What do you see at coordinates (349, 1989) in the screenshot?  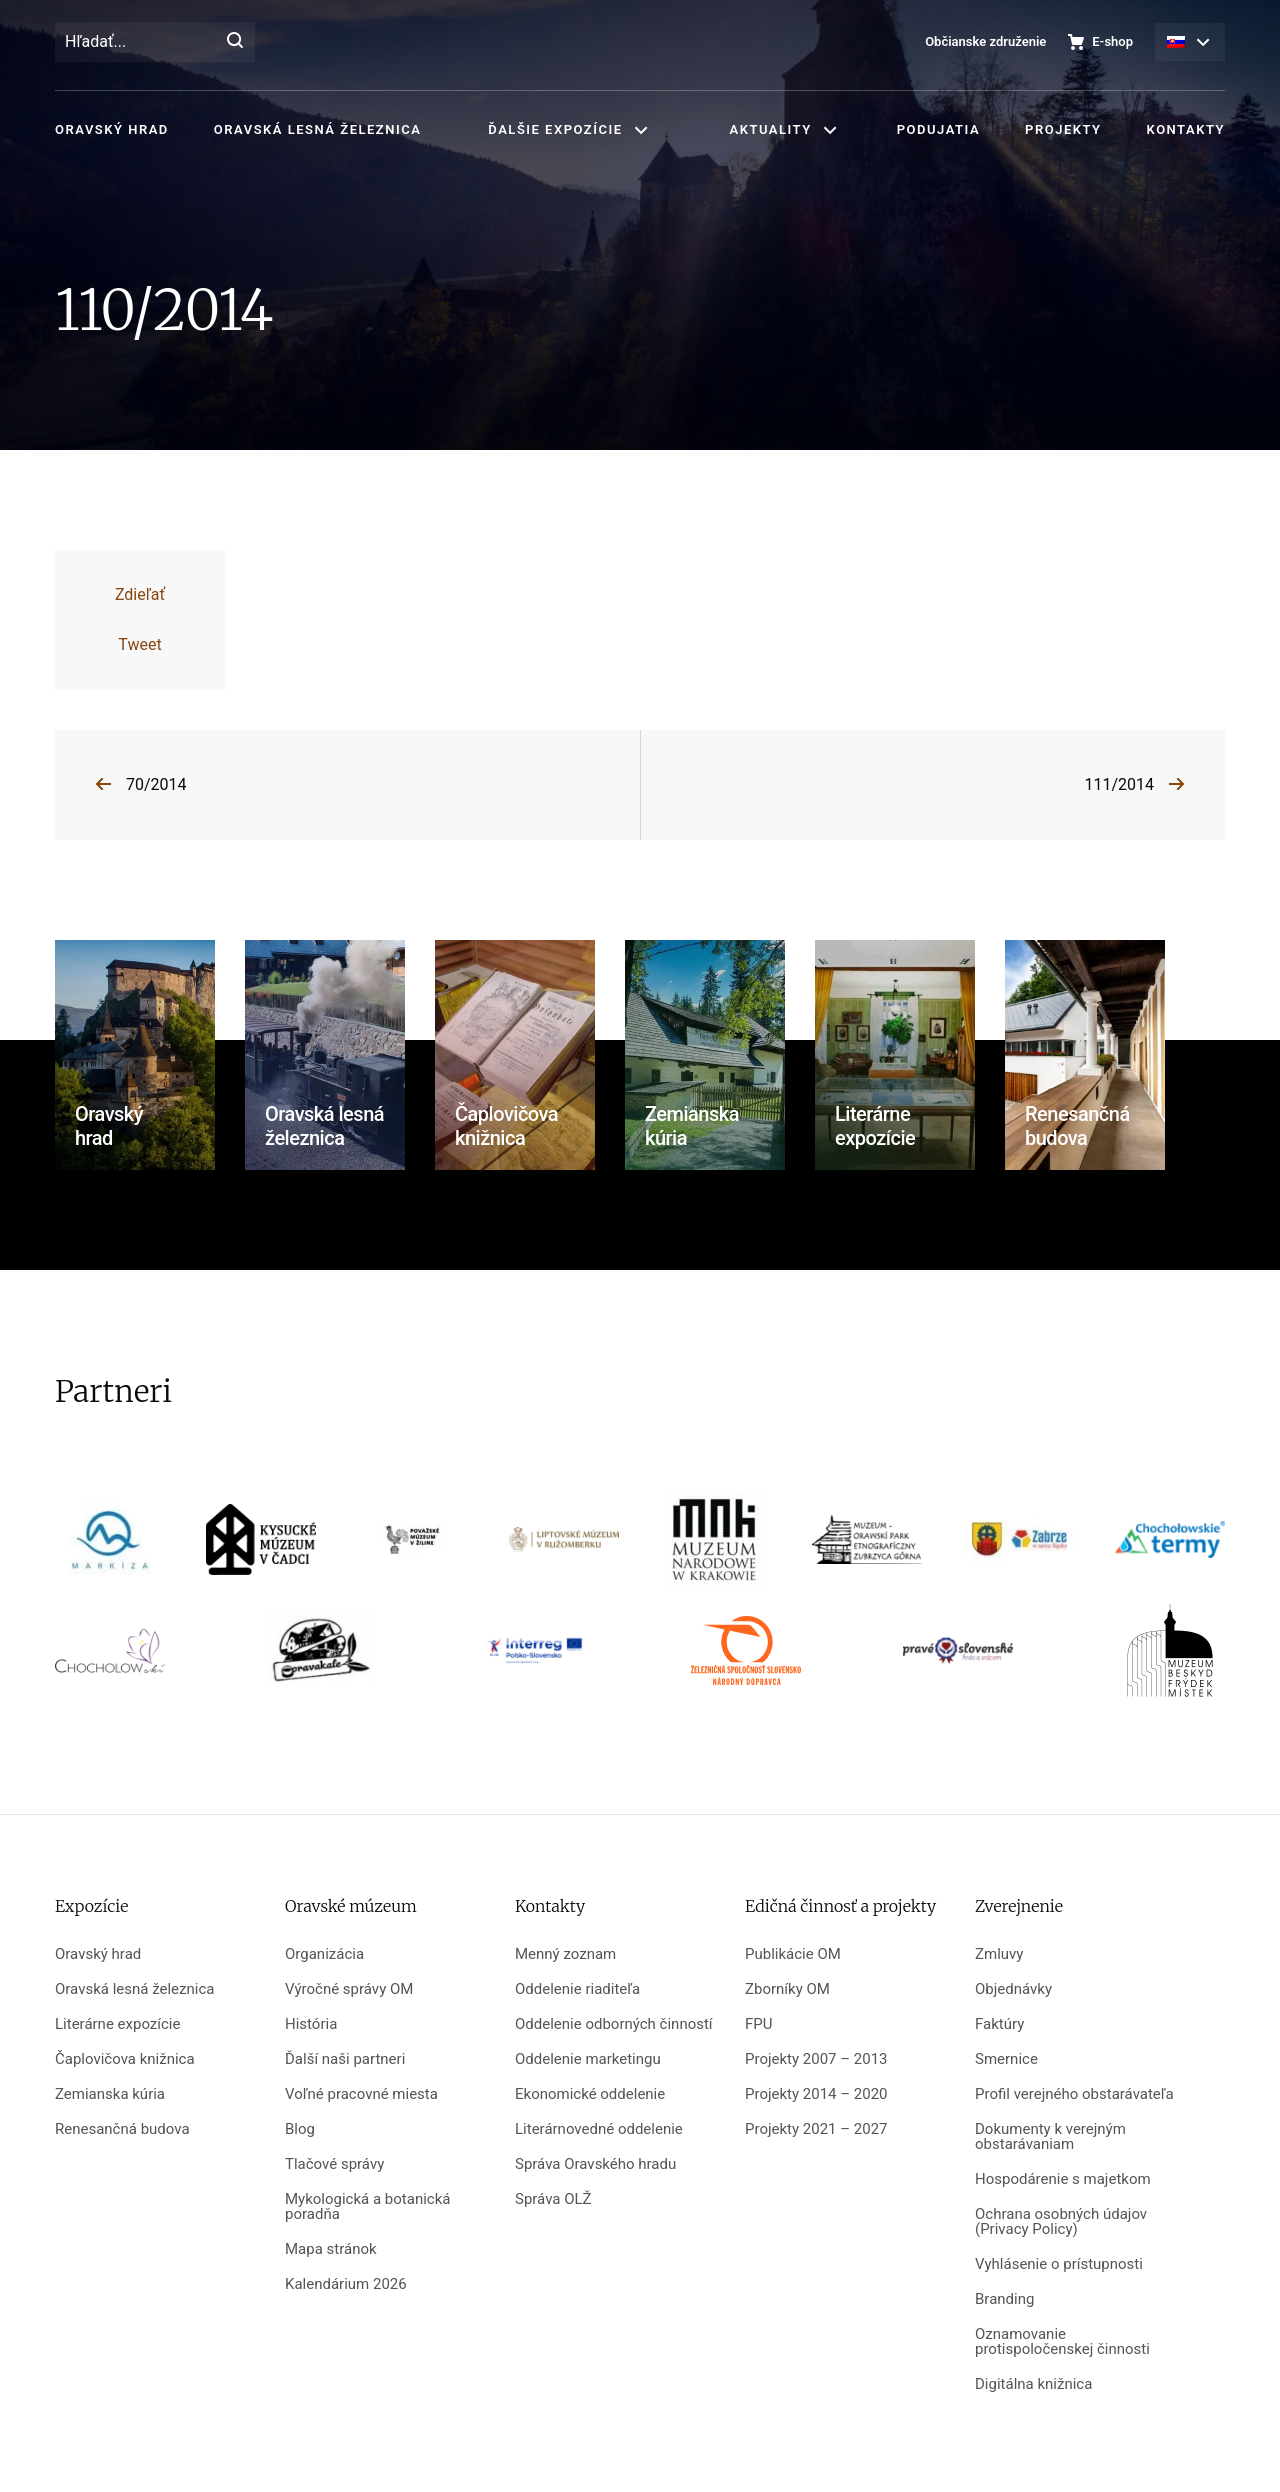 I see `Výročné správy OM` at bounding box center [349, 1989].